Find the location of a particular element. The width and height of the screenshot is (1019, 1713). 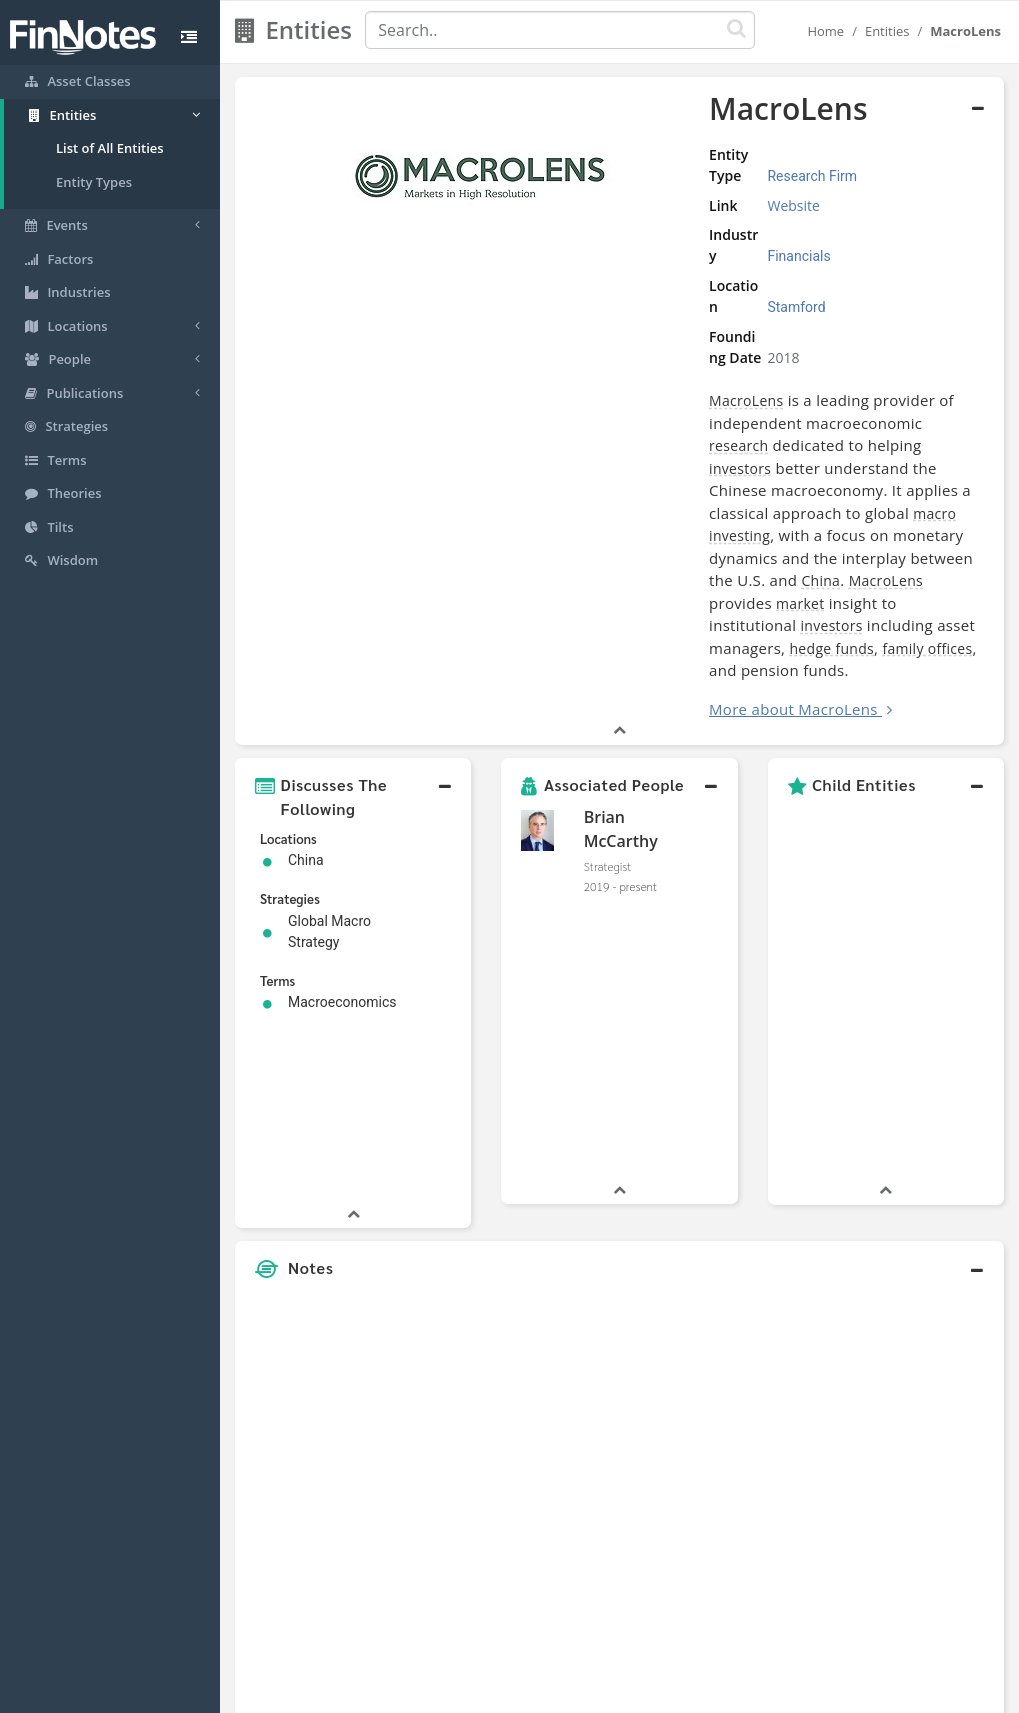

hedge funds is located at coordinates (757, 472).